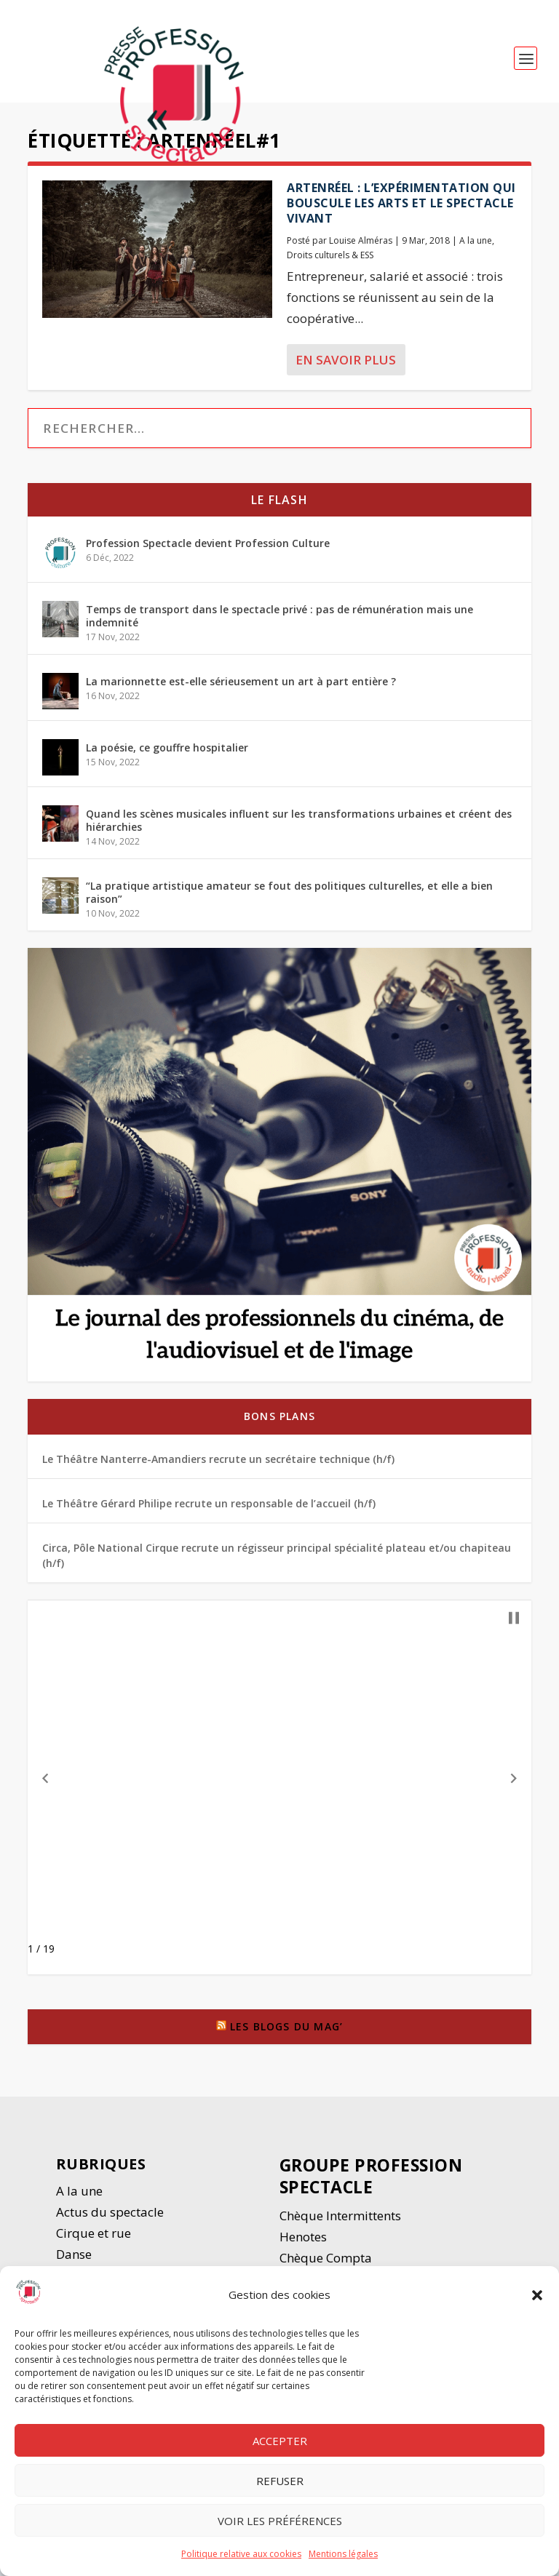 This screenshot has width=559, height=2576. I want to click on Quand les scènes musicales influent sur les transformations urbaines et créent des hiérarchies, so click(299, 826).